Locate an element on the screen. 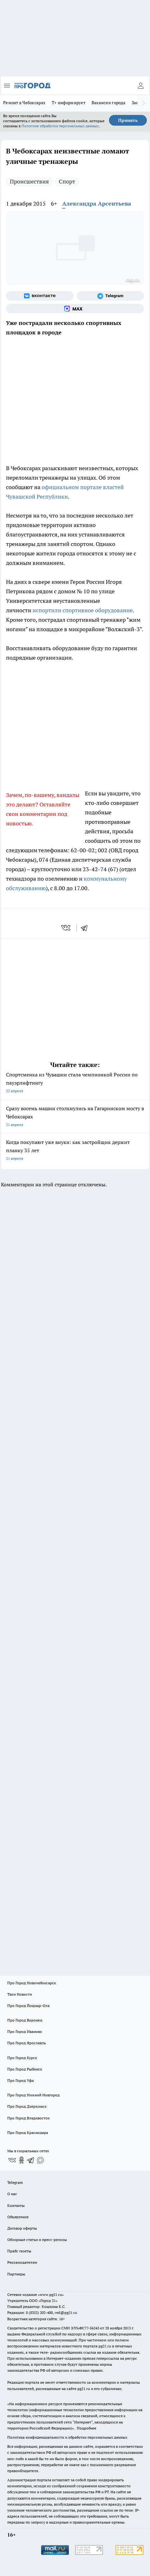 The width and height of the screenshot is (150, 2576). Т+ информирует is located at coordinates (68, 102).